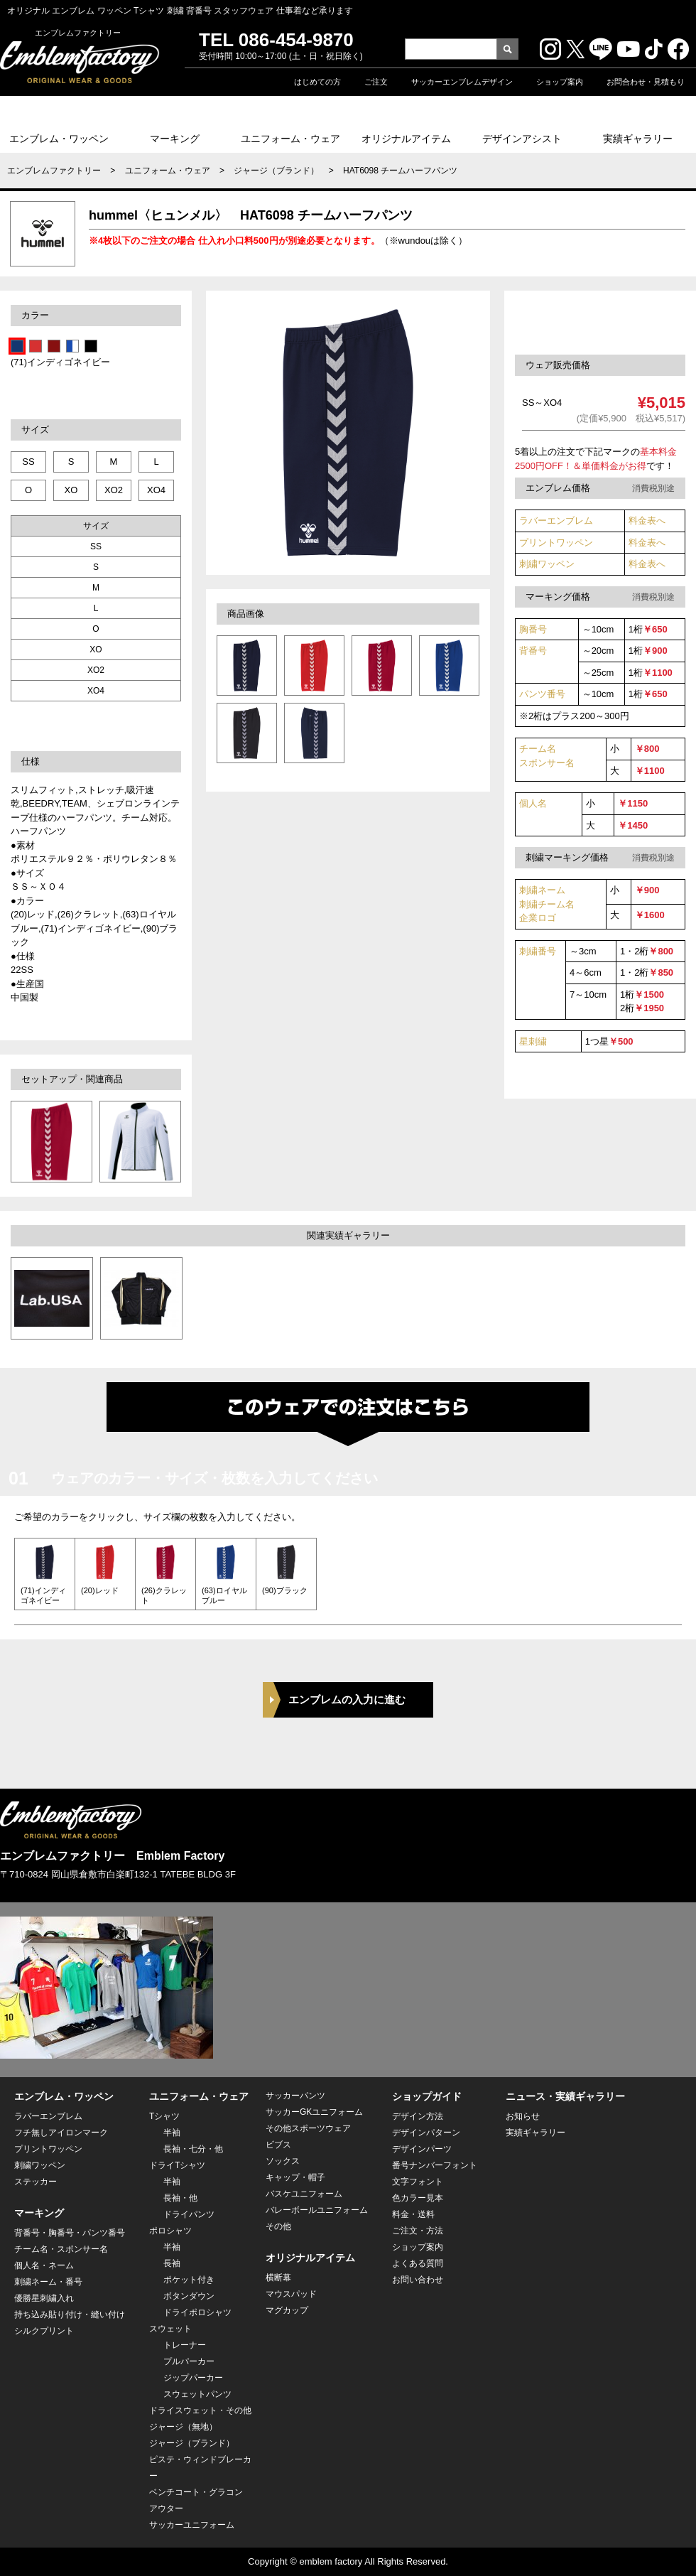  What do you see at coordinates (61, 2133) in the screenshot?
I see `フチ無しアイロンマーク` at bounding box center [61, 2133].